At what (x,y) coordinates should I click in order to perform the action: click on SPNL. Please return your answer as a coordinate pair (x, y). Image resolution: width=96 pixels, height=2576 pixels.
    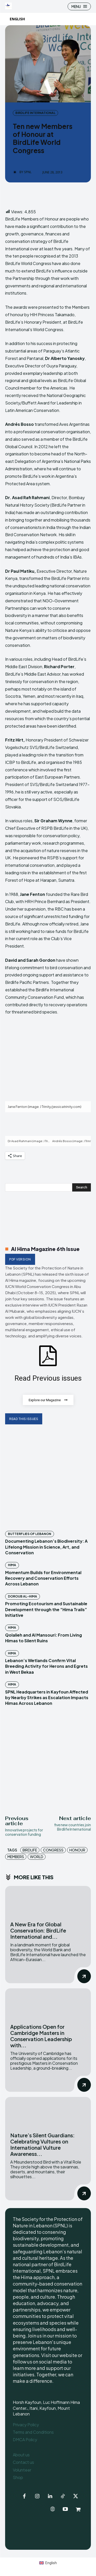
    Looking at the image, I should click on (27, 172).